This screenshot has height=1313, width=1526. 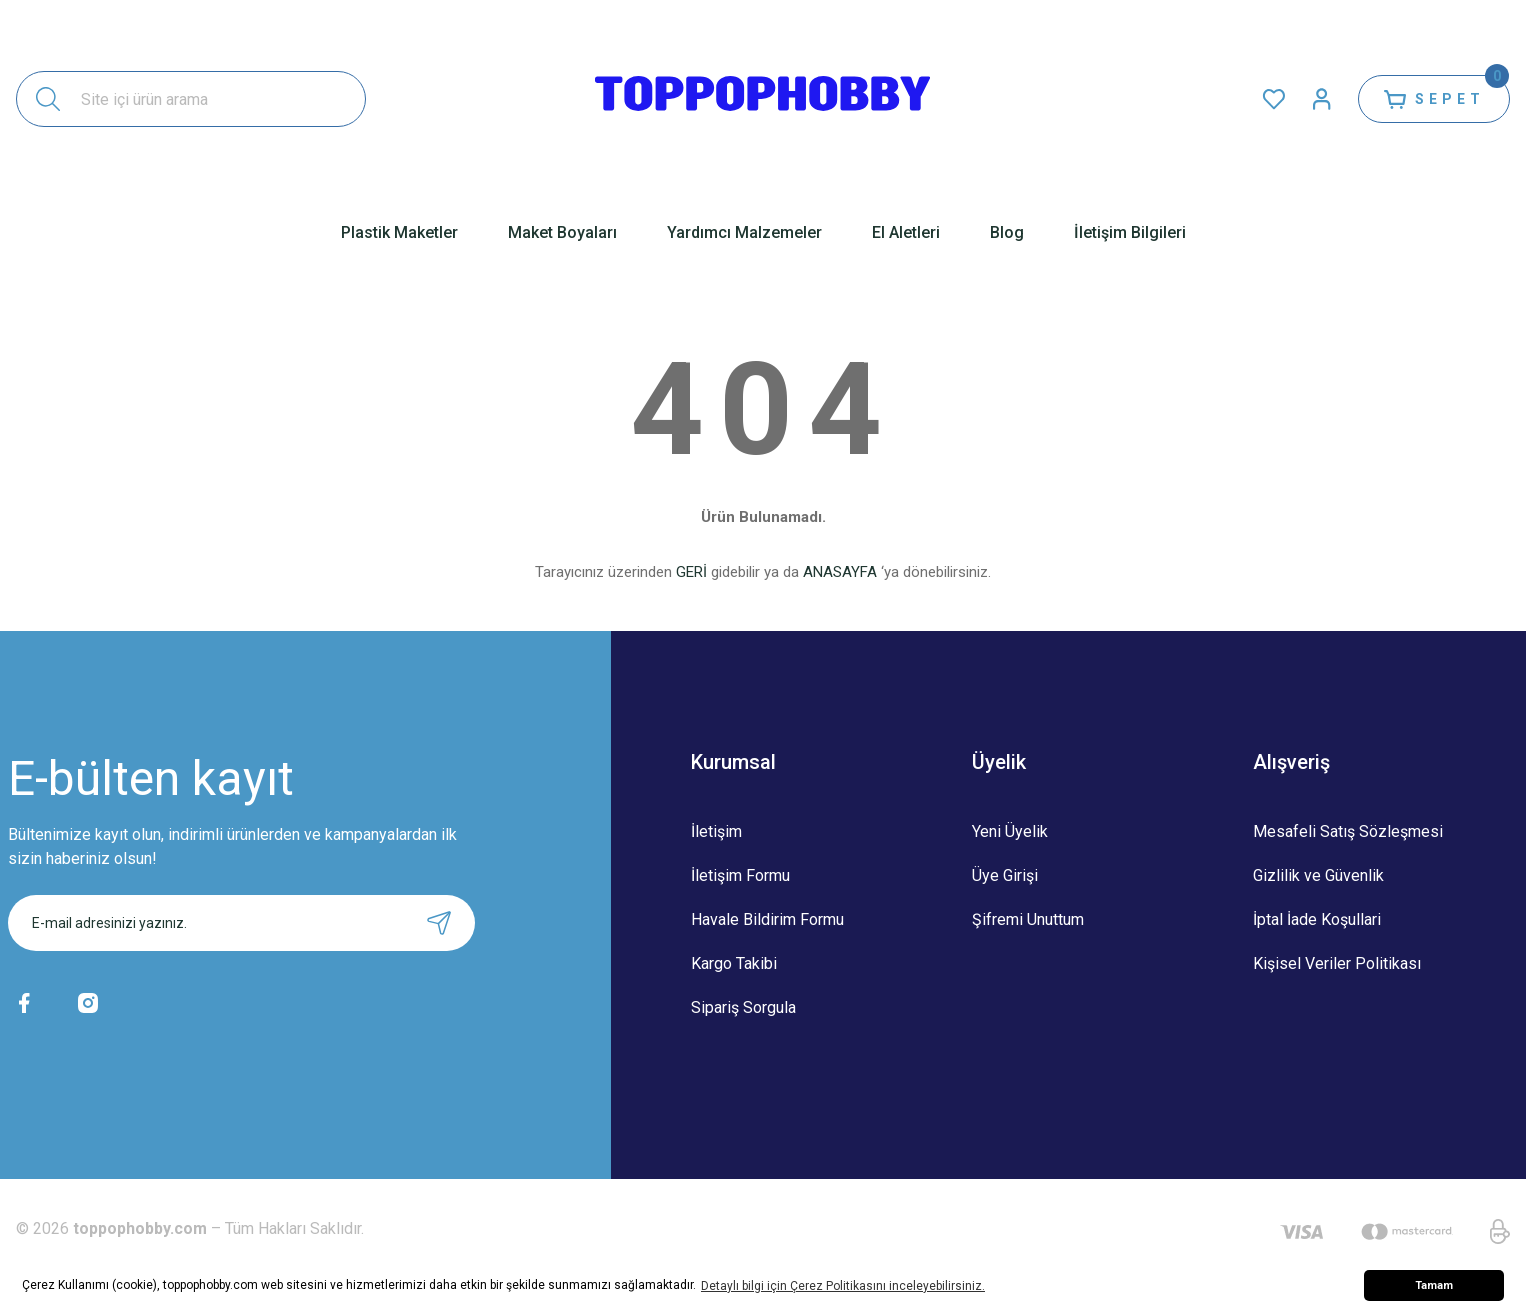 What do you see at coordinates (1337, 963) in the screenshot?
I see `Kişisel Veriler Politikası` at bounding box center [1337, 963].